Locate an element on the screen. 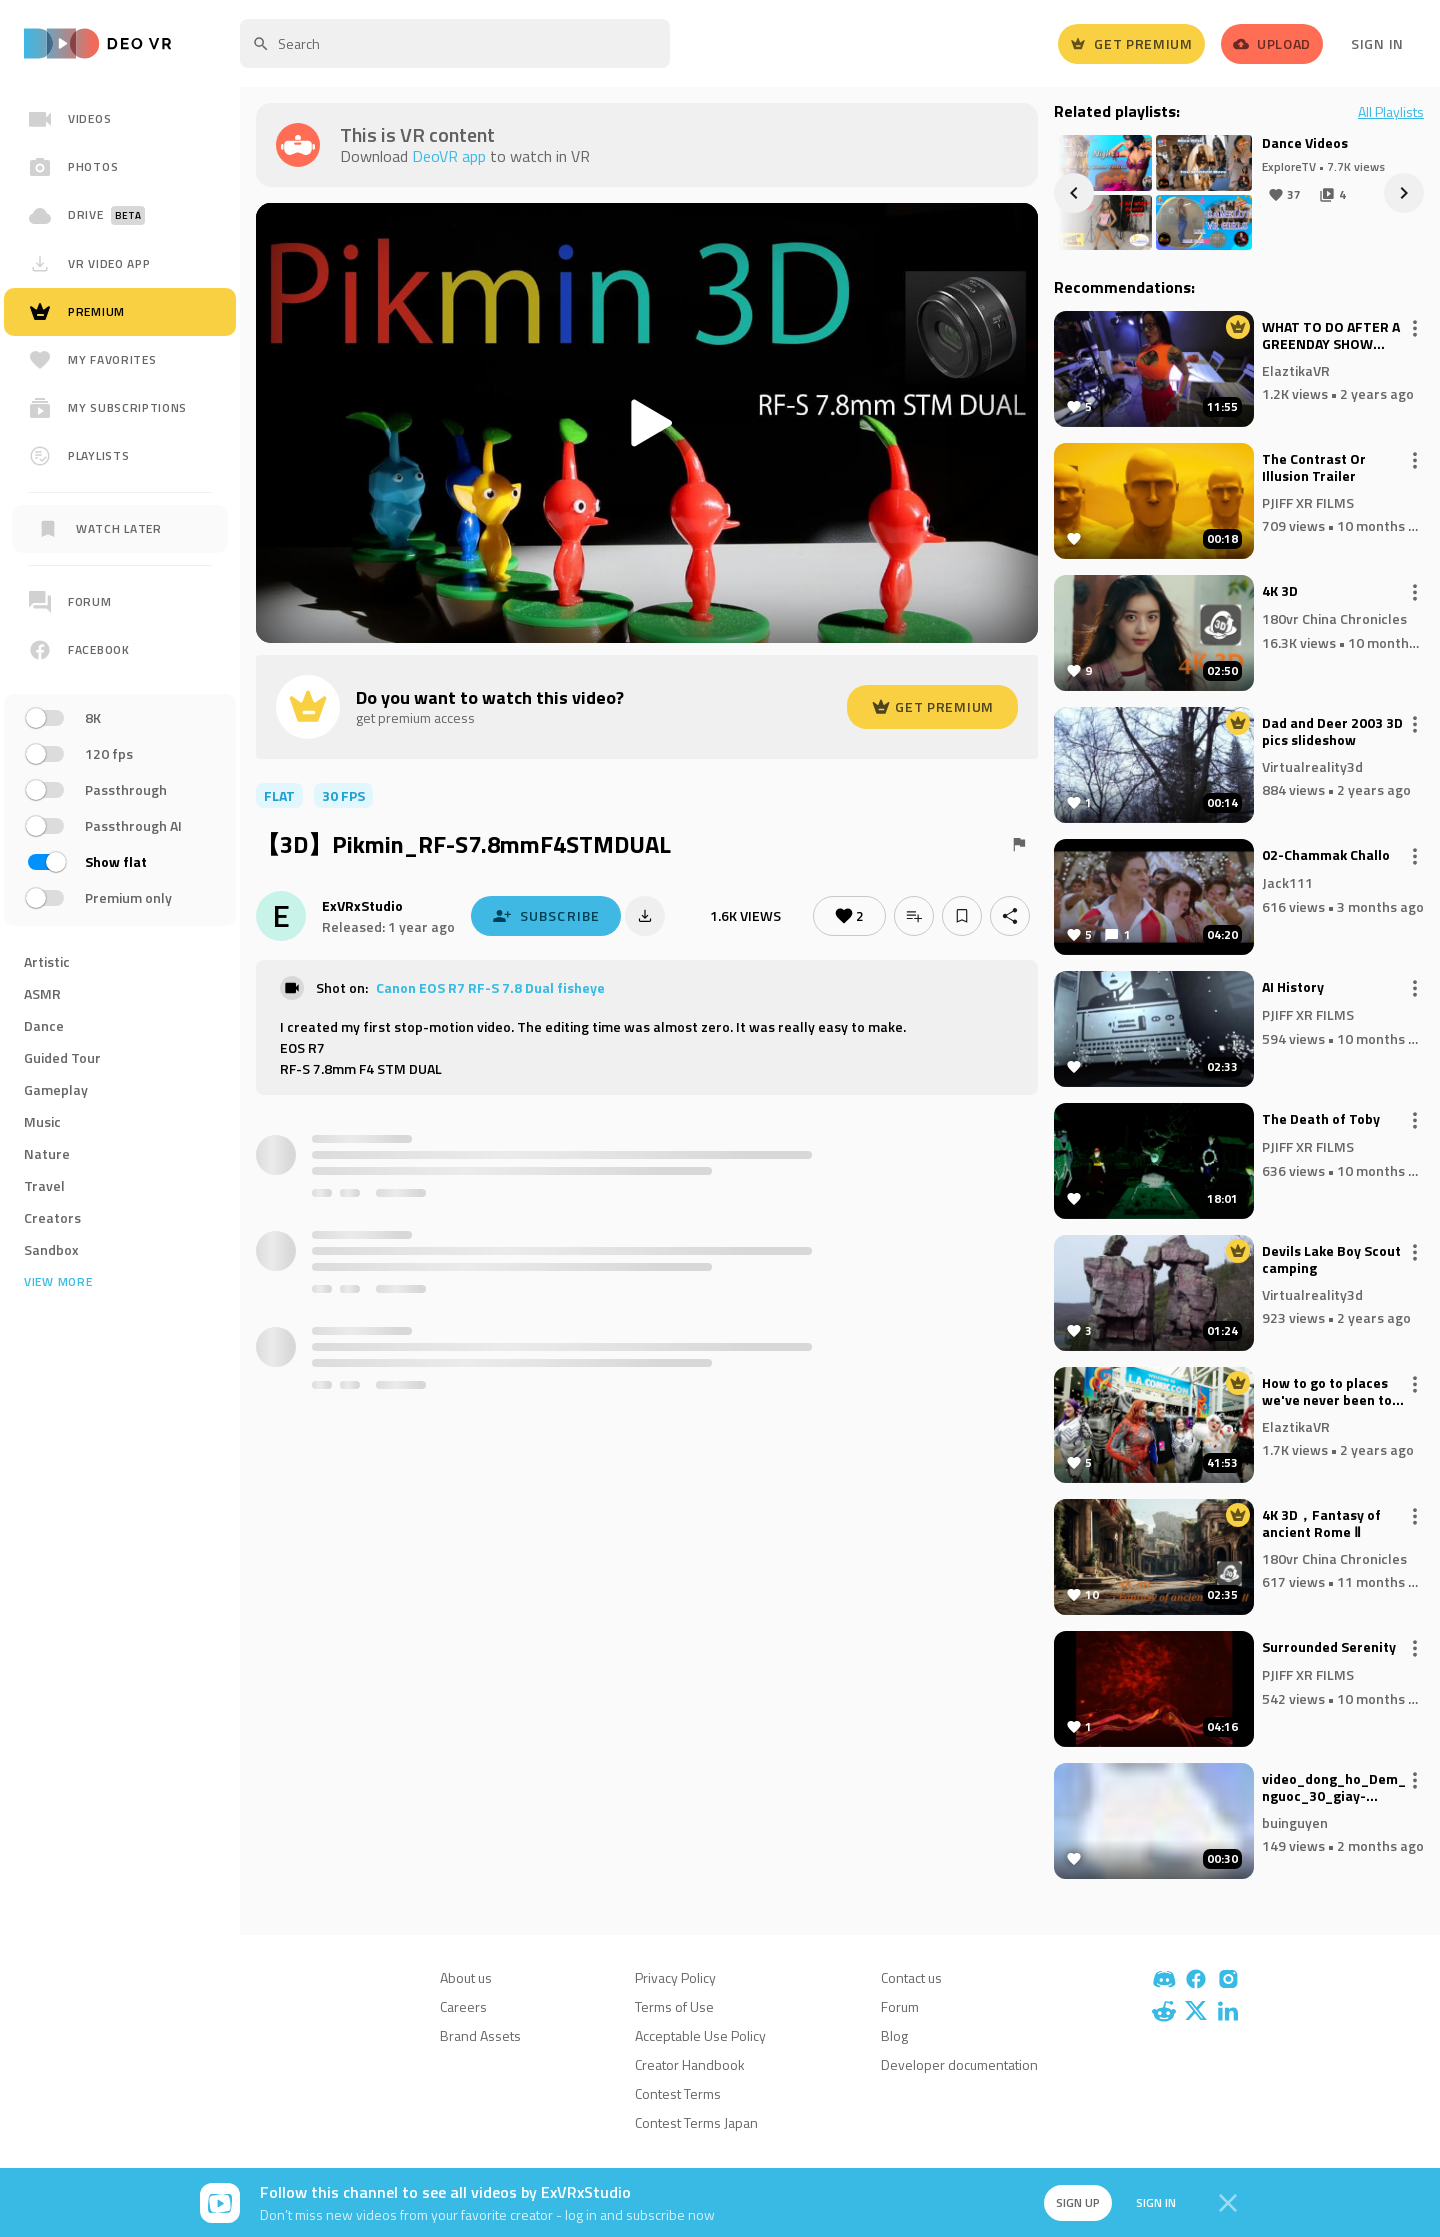 The image size is (1440, 2237). Forum is located at coordinates (900, 2006).